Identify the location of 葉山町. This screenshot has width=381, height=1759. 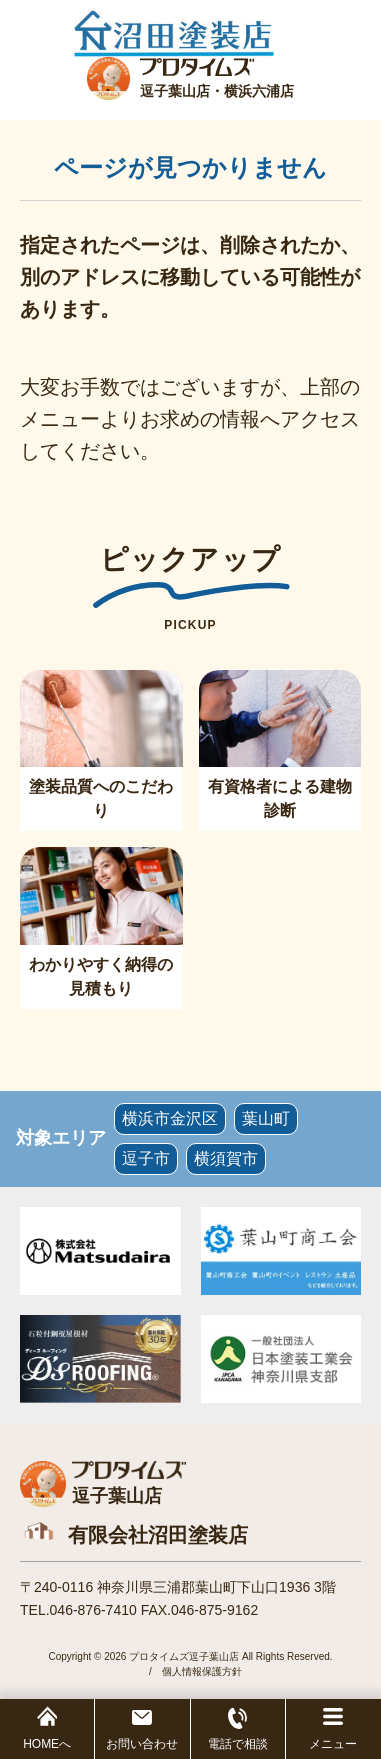
(266, 1118).